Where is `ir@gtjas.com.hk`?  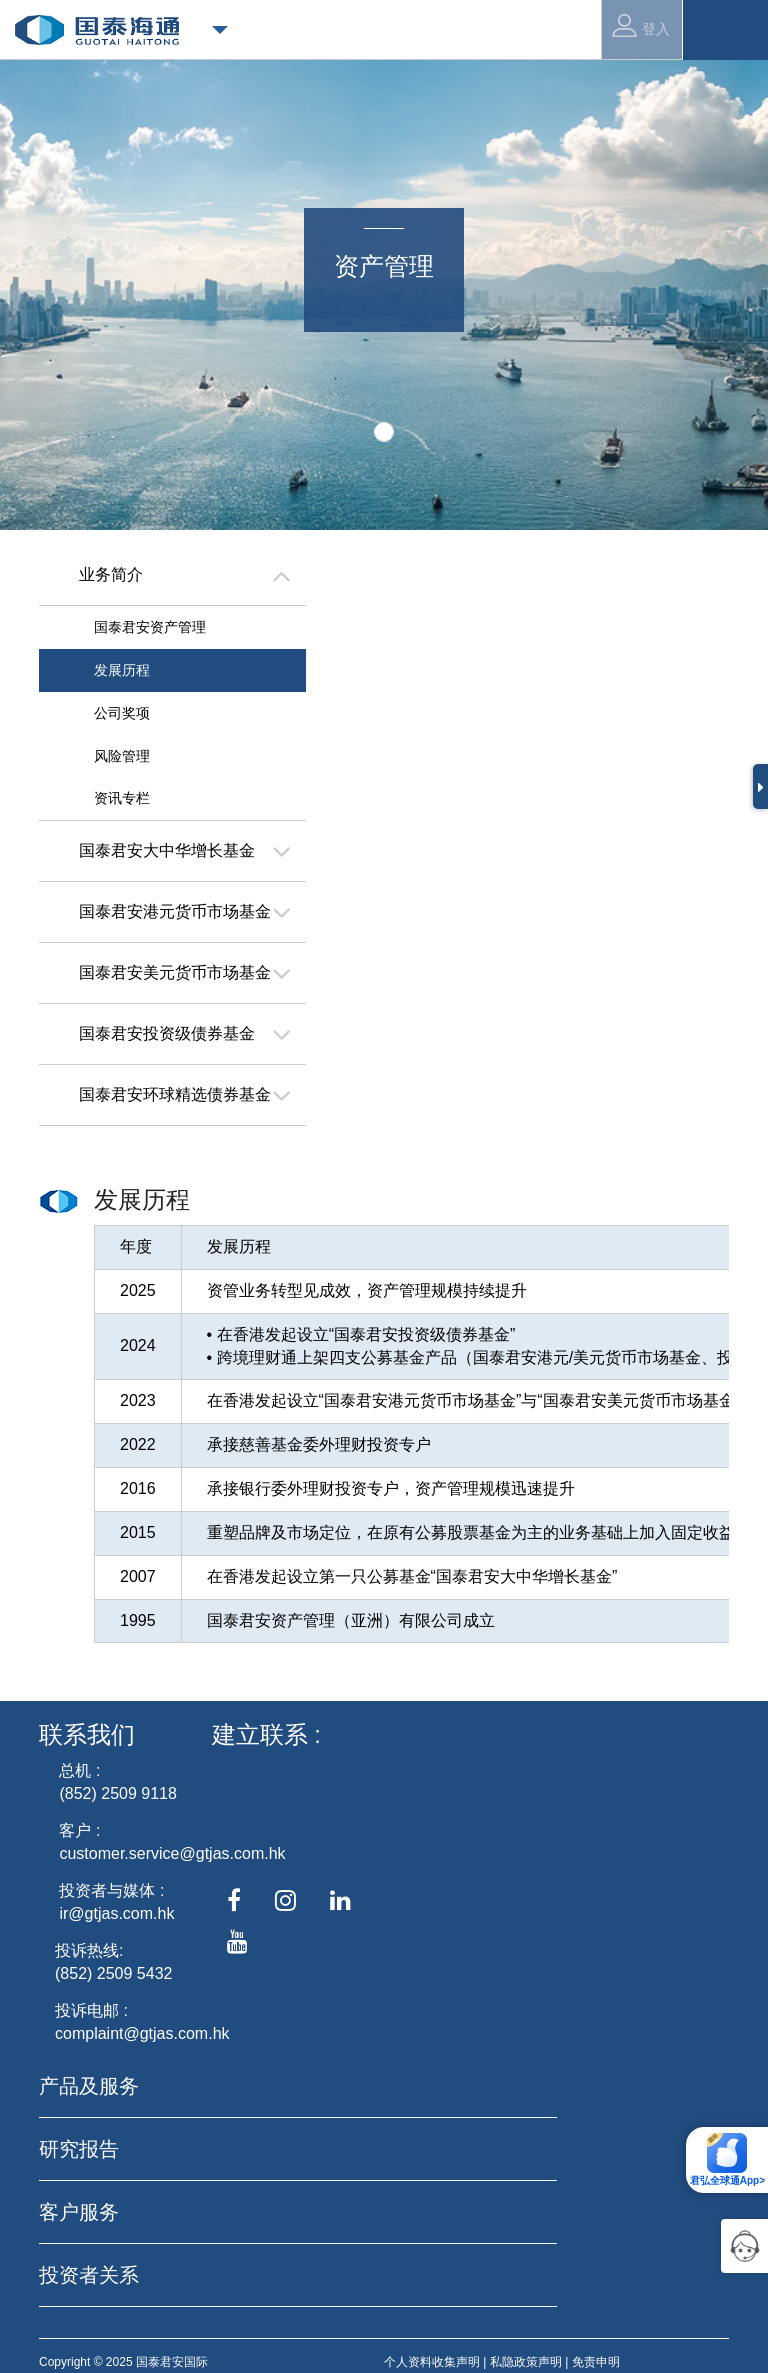
ir@gtjas.com.hk is located at coordinates (116, 1913).